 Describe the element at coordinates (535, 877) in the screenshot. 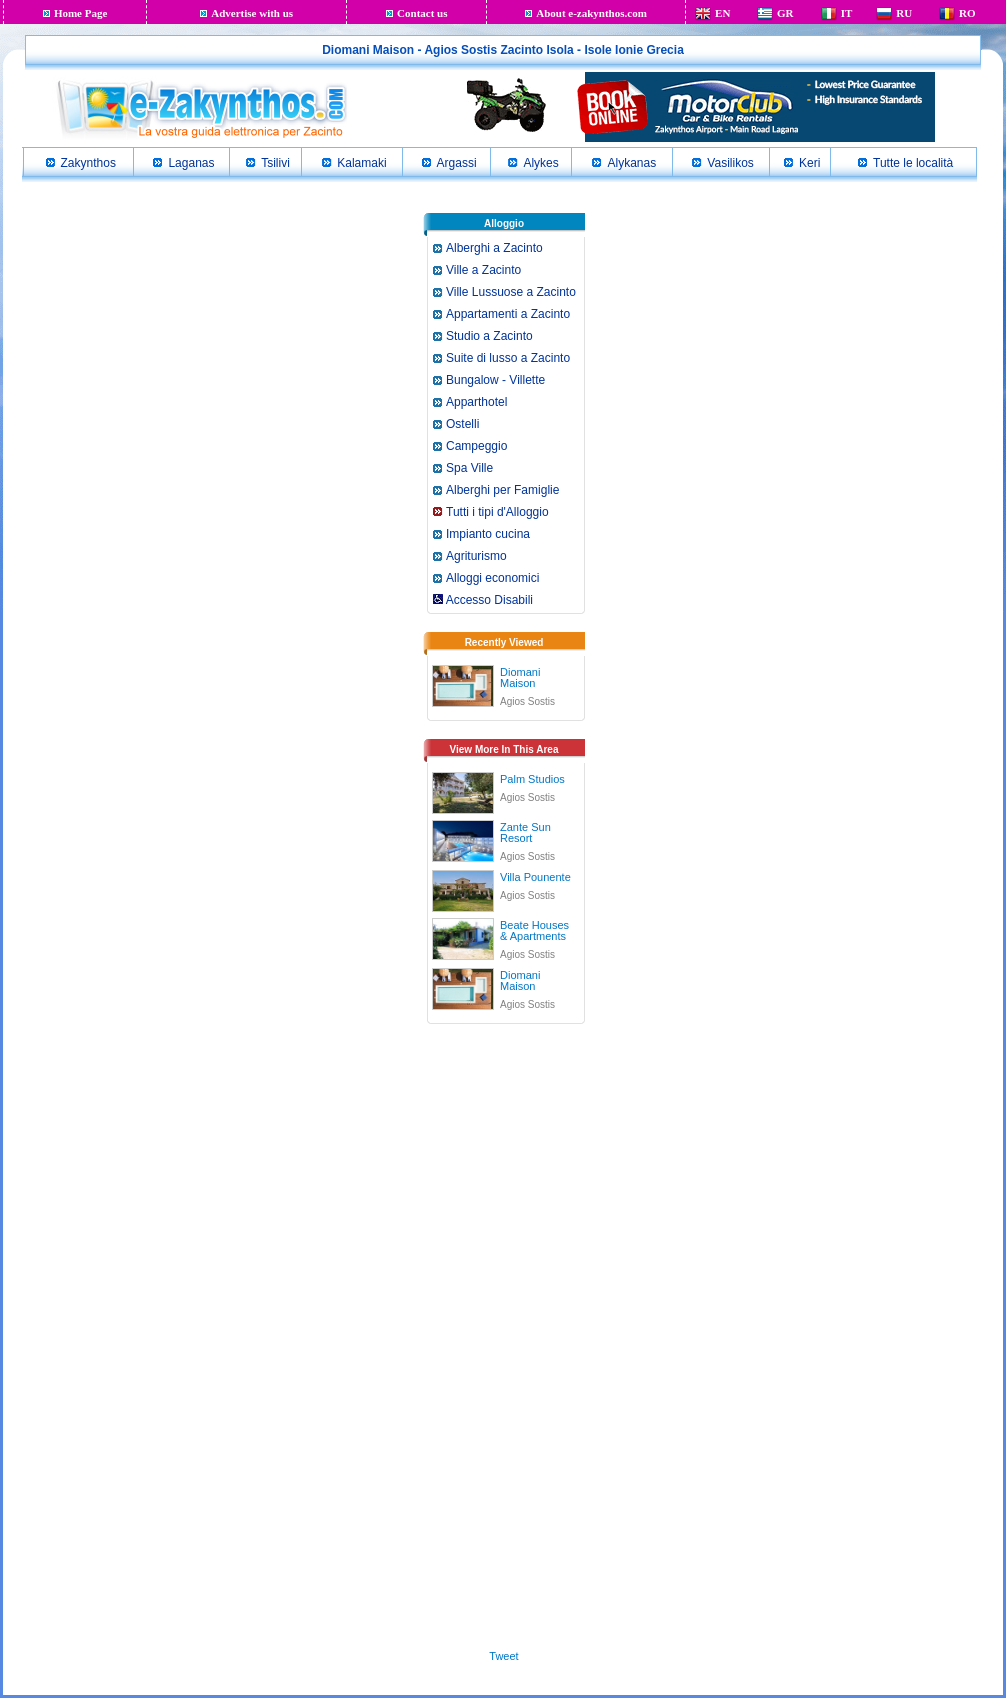

I see `Villa Pounente` at that location.